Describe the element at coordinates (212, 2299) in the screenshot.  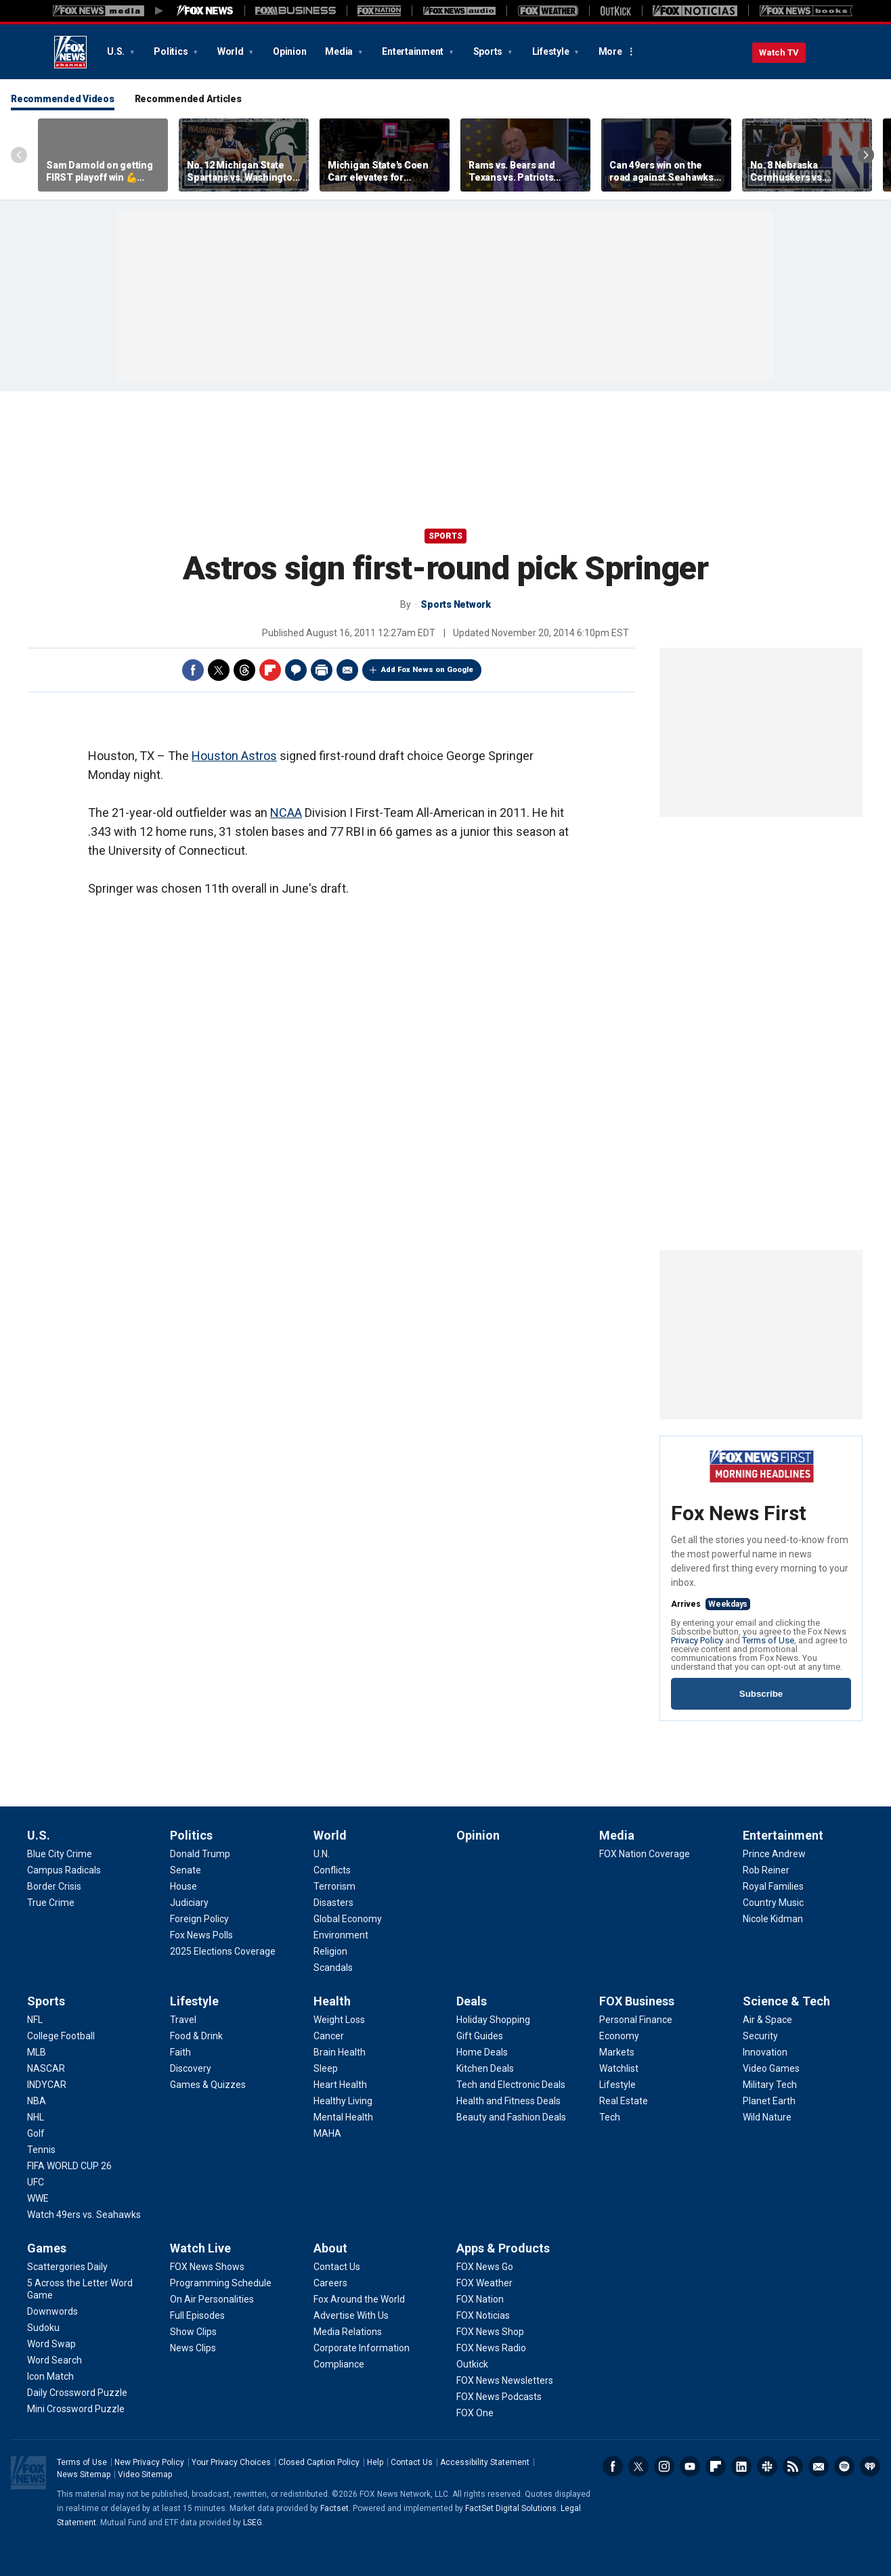
I see `[Watch Live - On Air Personalities]` at that location.